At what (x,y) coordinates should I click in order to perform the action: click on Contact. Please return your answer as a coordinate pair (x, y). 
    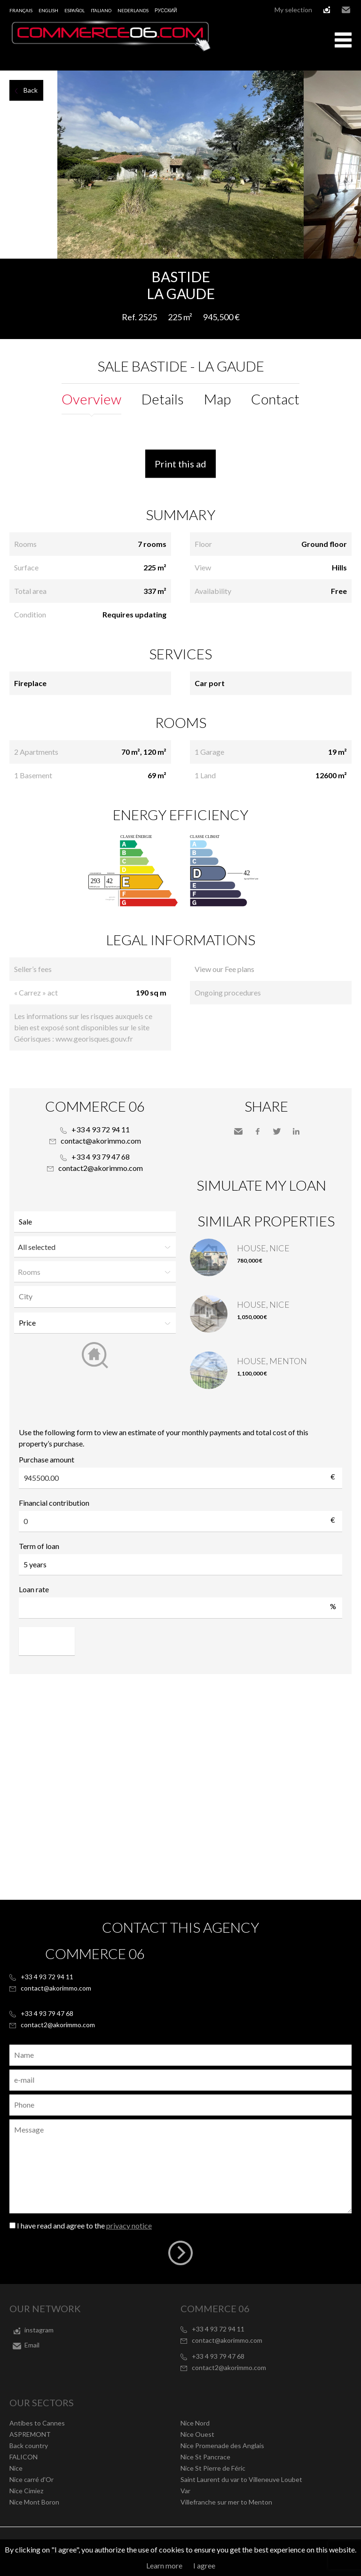
    Looking at the image, I should click on (275, 398).